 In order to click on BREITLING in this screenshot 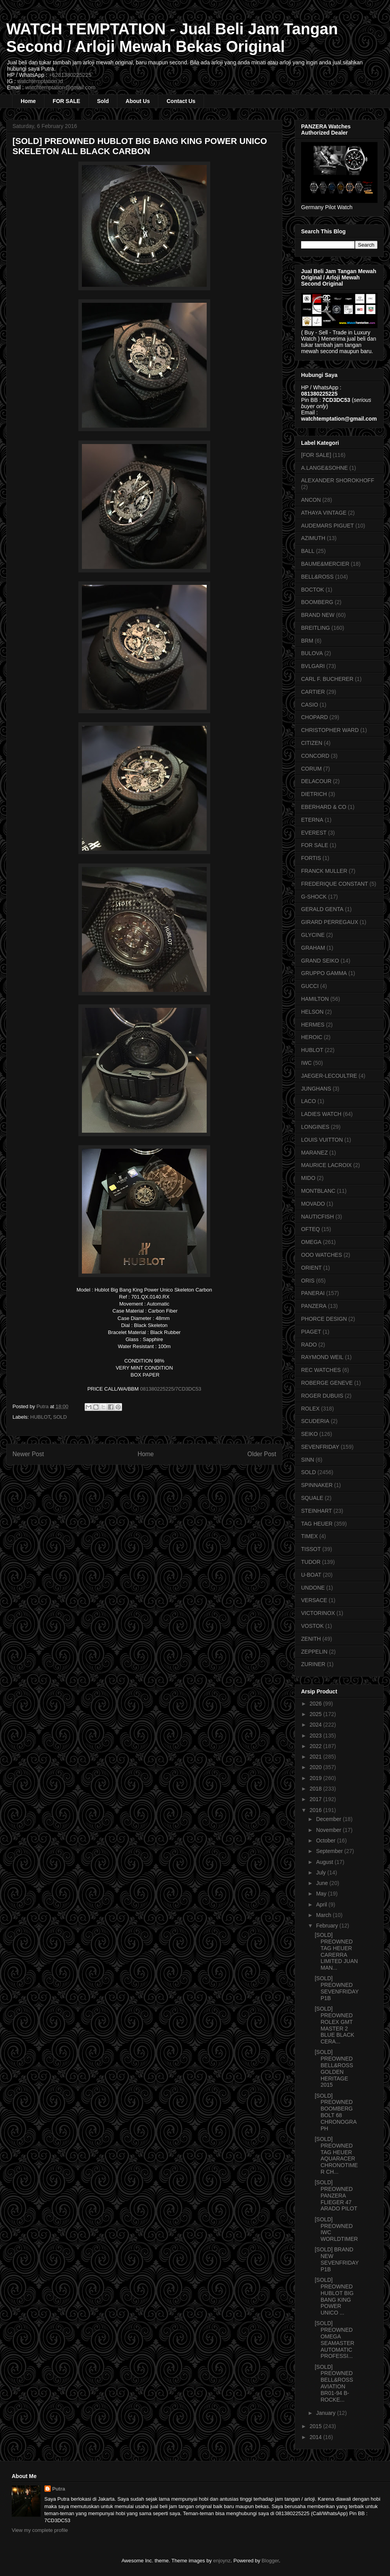, I will do `click(315, 628)`.